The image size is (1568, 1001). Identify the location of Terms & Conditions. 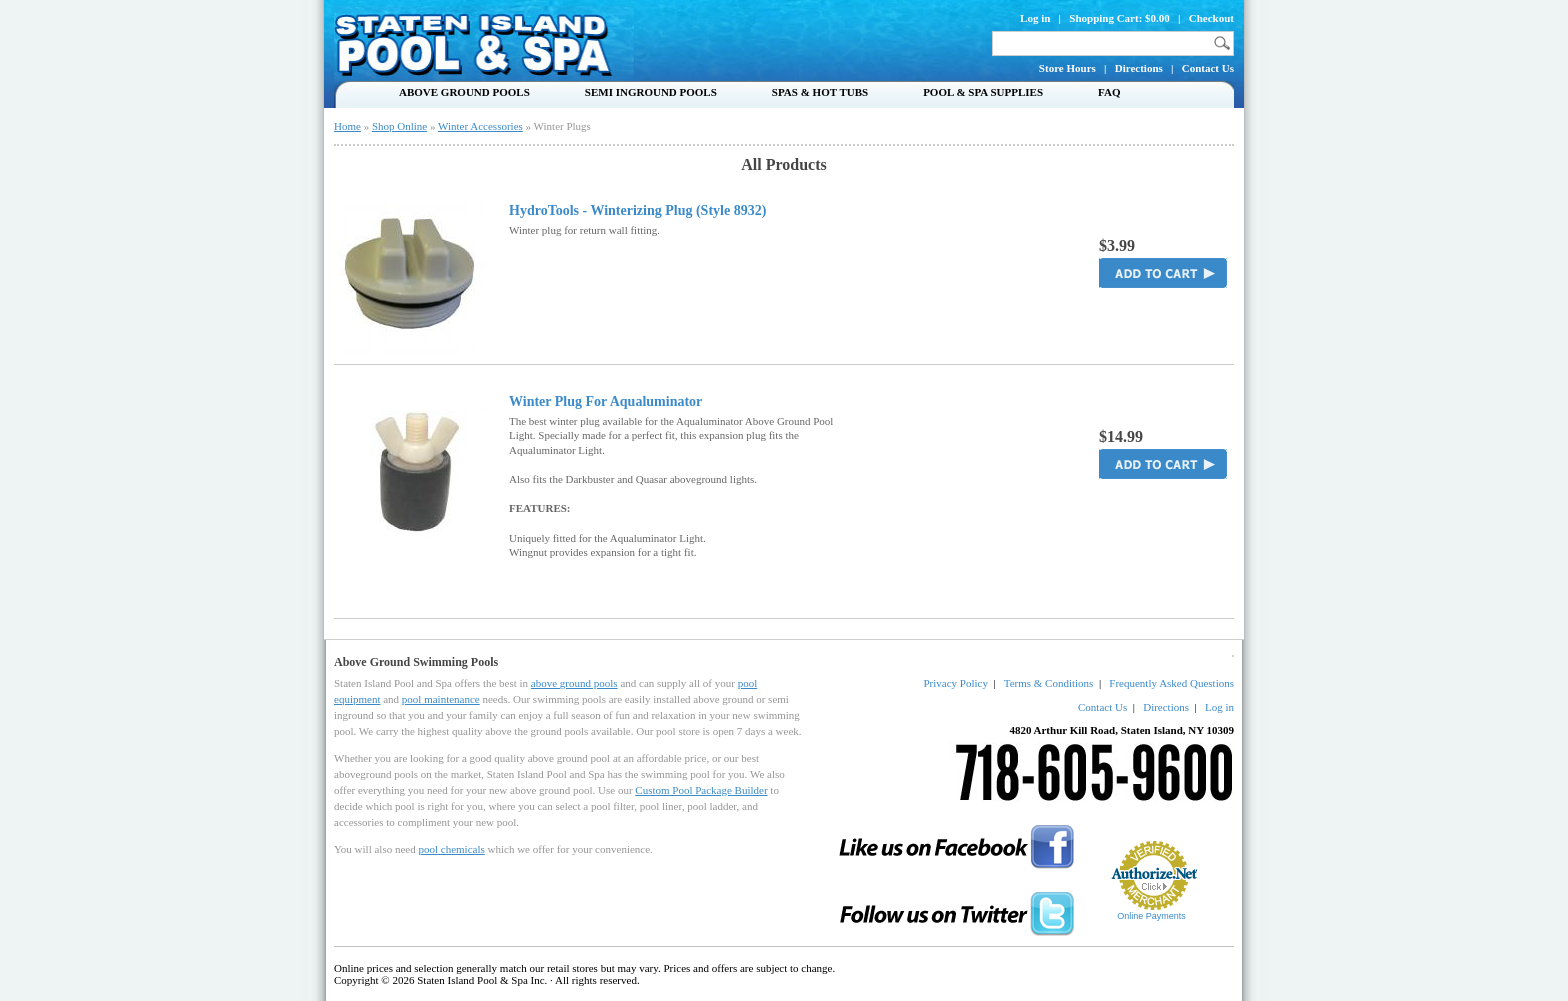
(1049, 683).